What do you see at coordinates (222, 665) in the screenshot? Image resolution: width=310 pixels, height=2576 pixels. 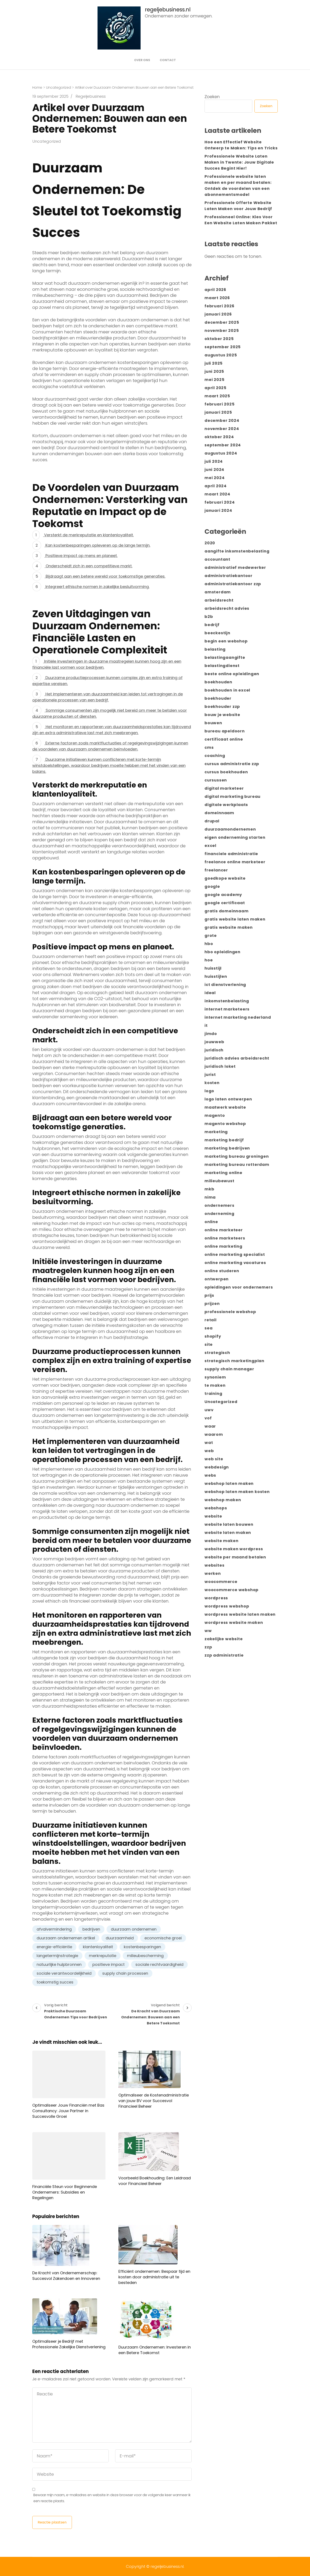 I see `belastingdienst` at bounding box center [222, 665].